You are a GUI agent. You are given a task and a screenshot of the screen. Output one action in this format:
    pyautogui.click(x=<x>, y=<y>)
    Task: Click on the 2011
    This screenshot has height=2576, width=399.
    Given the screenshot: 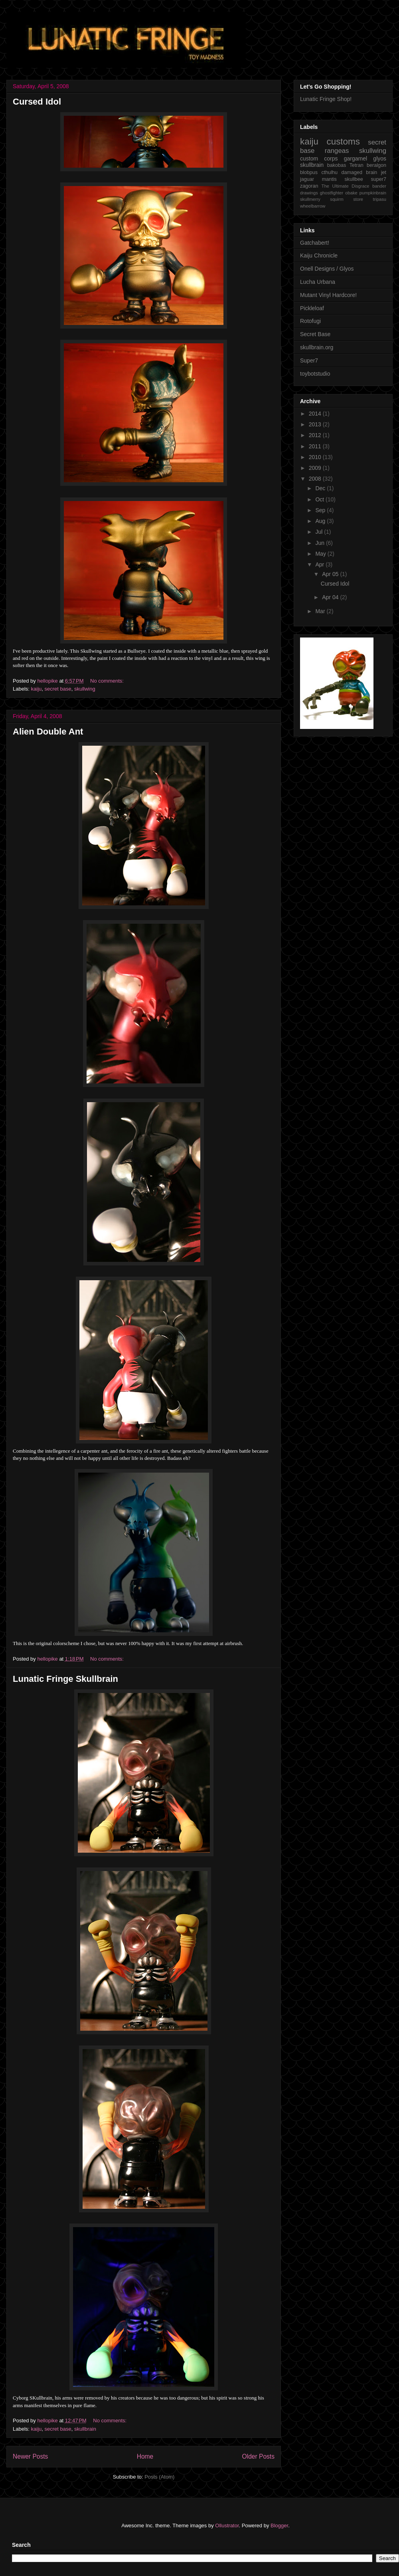 What is the action you would take?
    pyautogui.click(x=316, y=446)
    